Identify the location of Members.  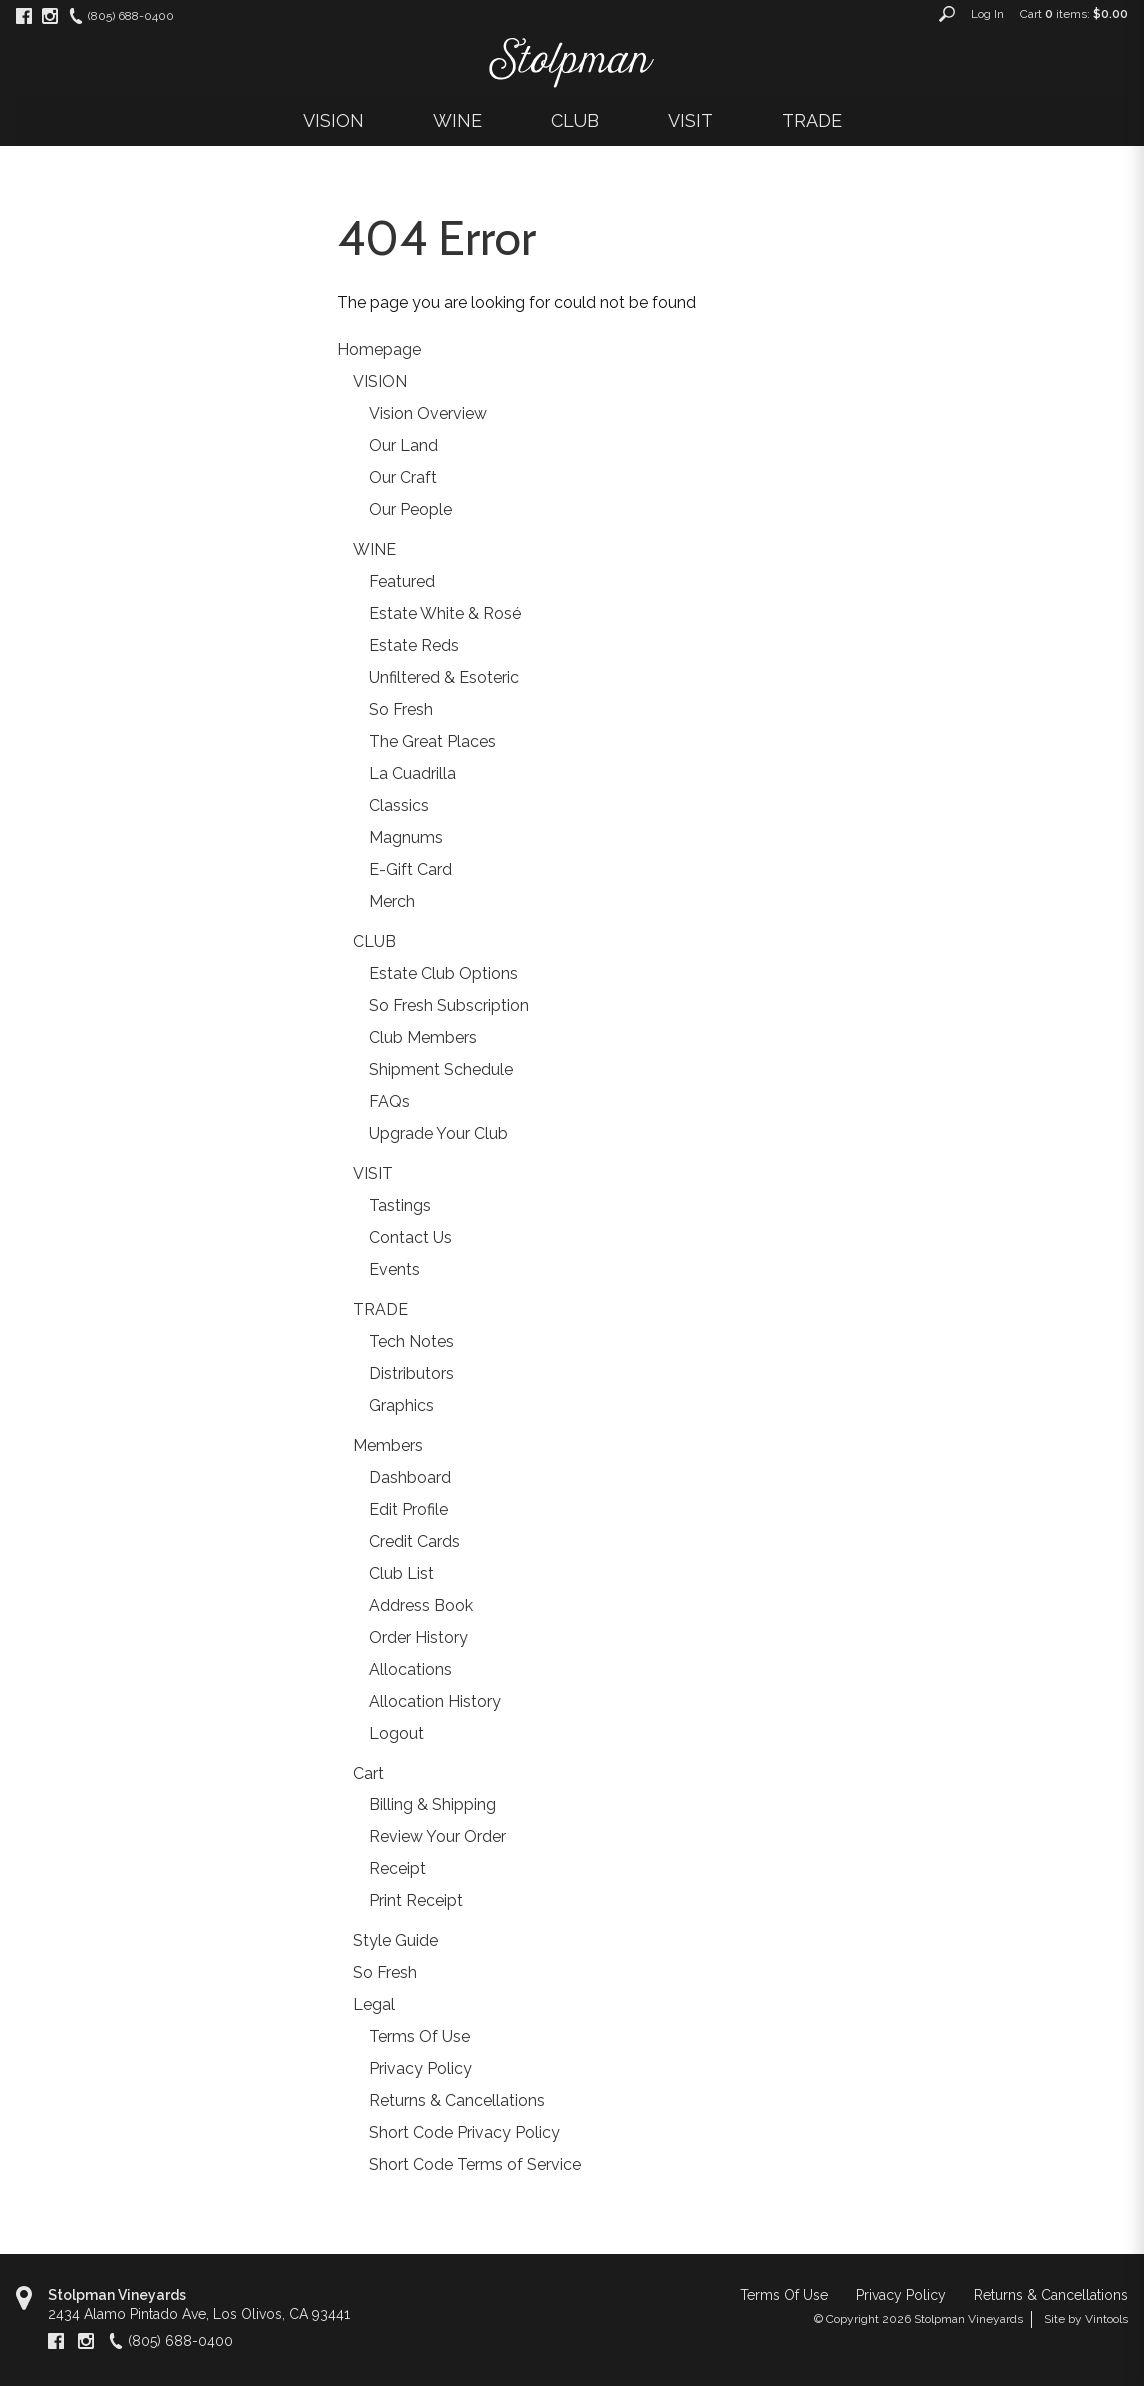
(388, 1445).